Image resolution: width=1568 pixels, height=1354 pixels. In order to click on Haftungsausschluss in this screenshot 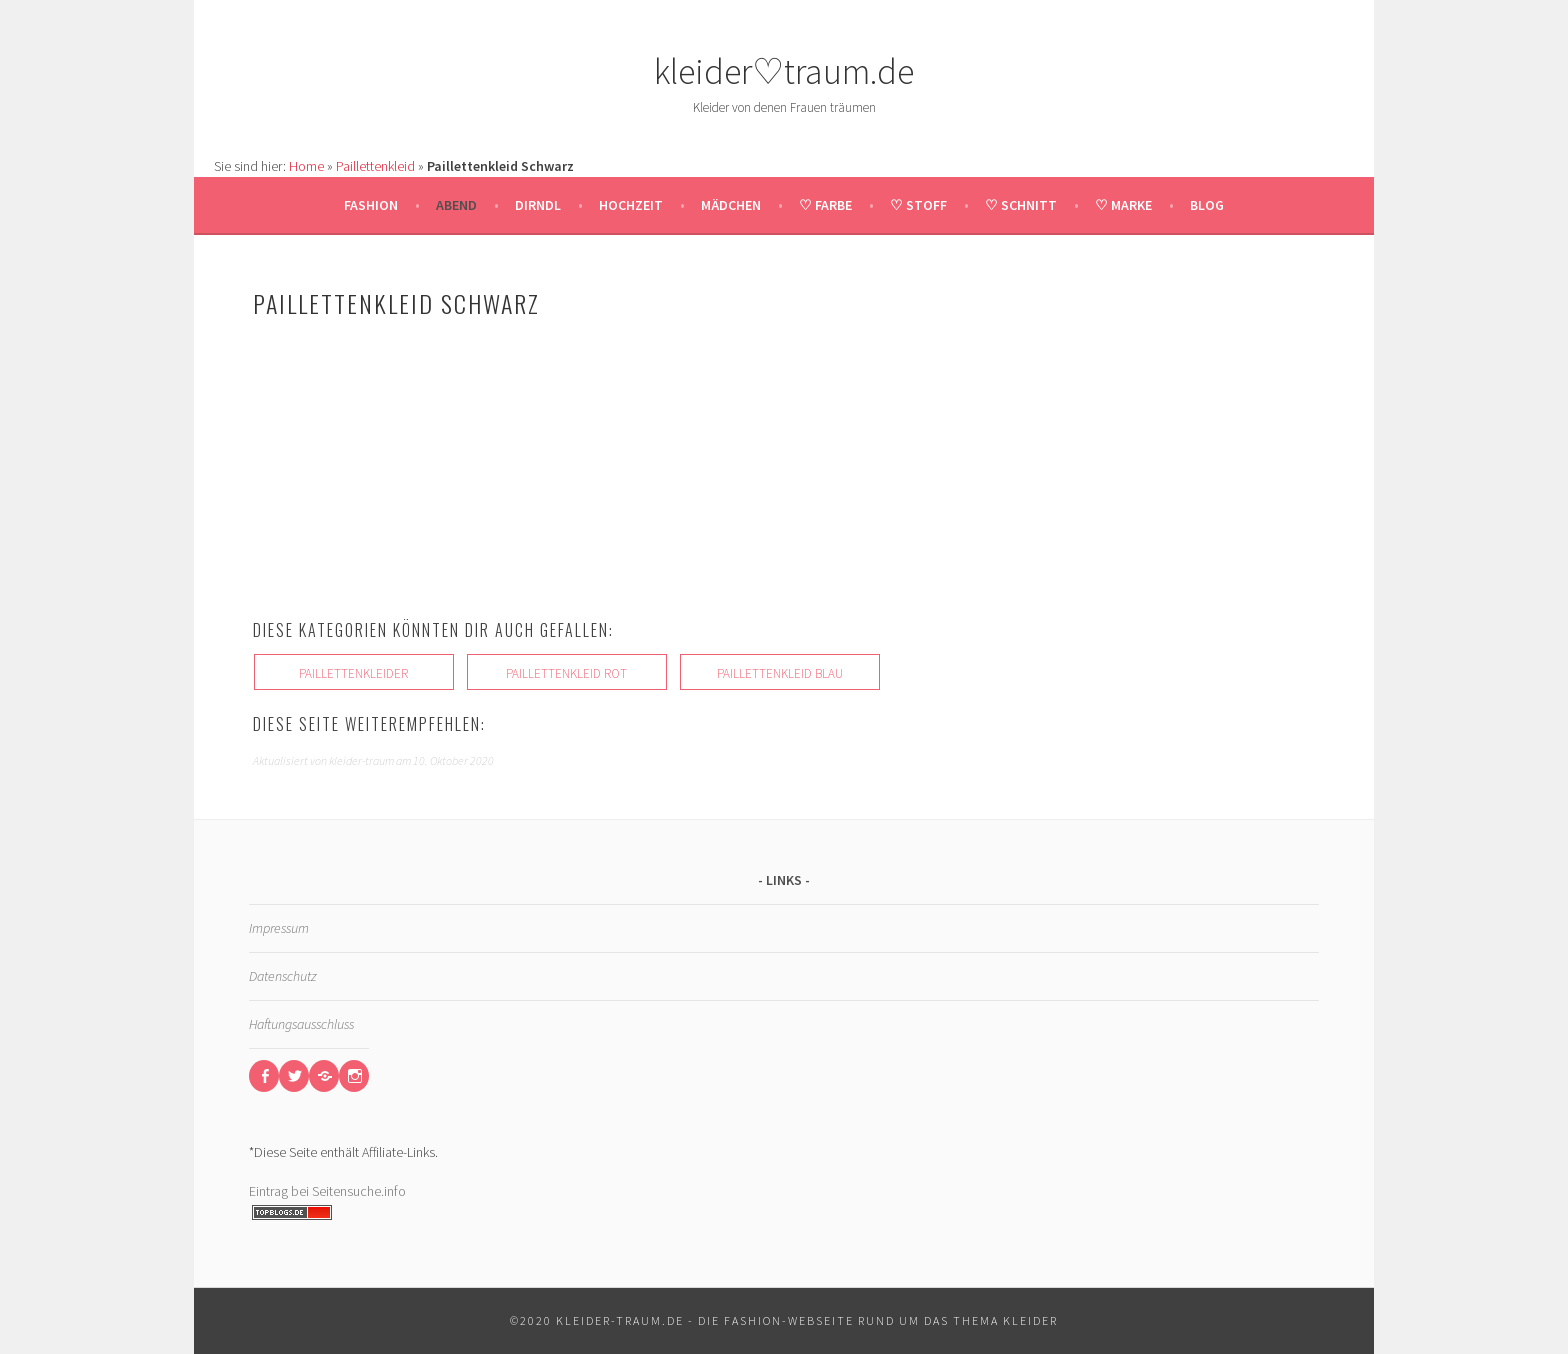, I will do `click(301, 1024)`.